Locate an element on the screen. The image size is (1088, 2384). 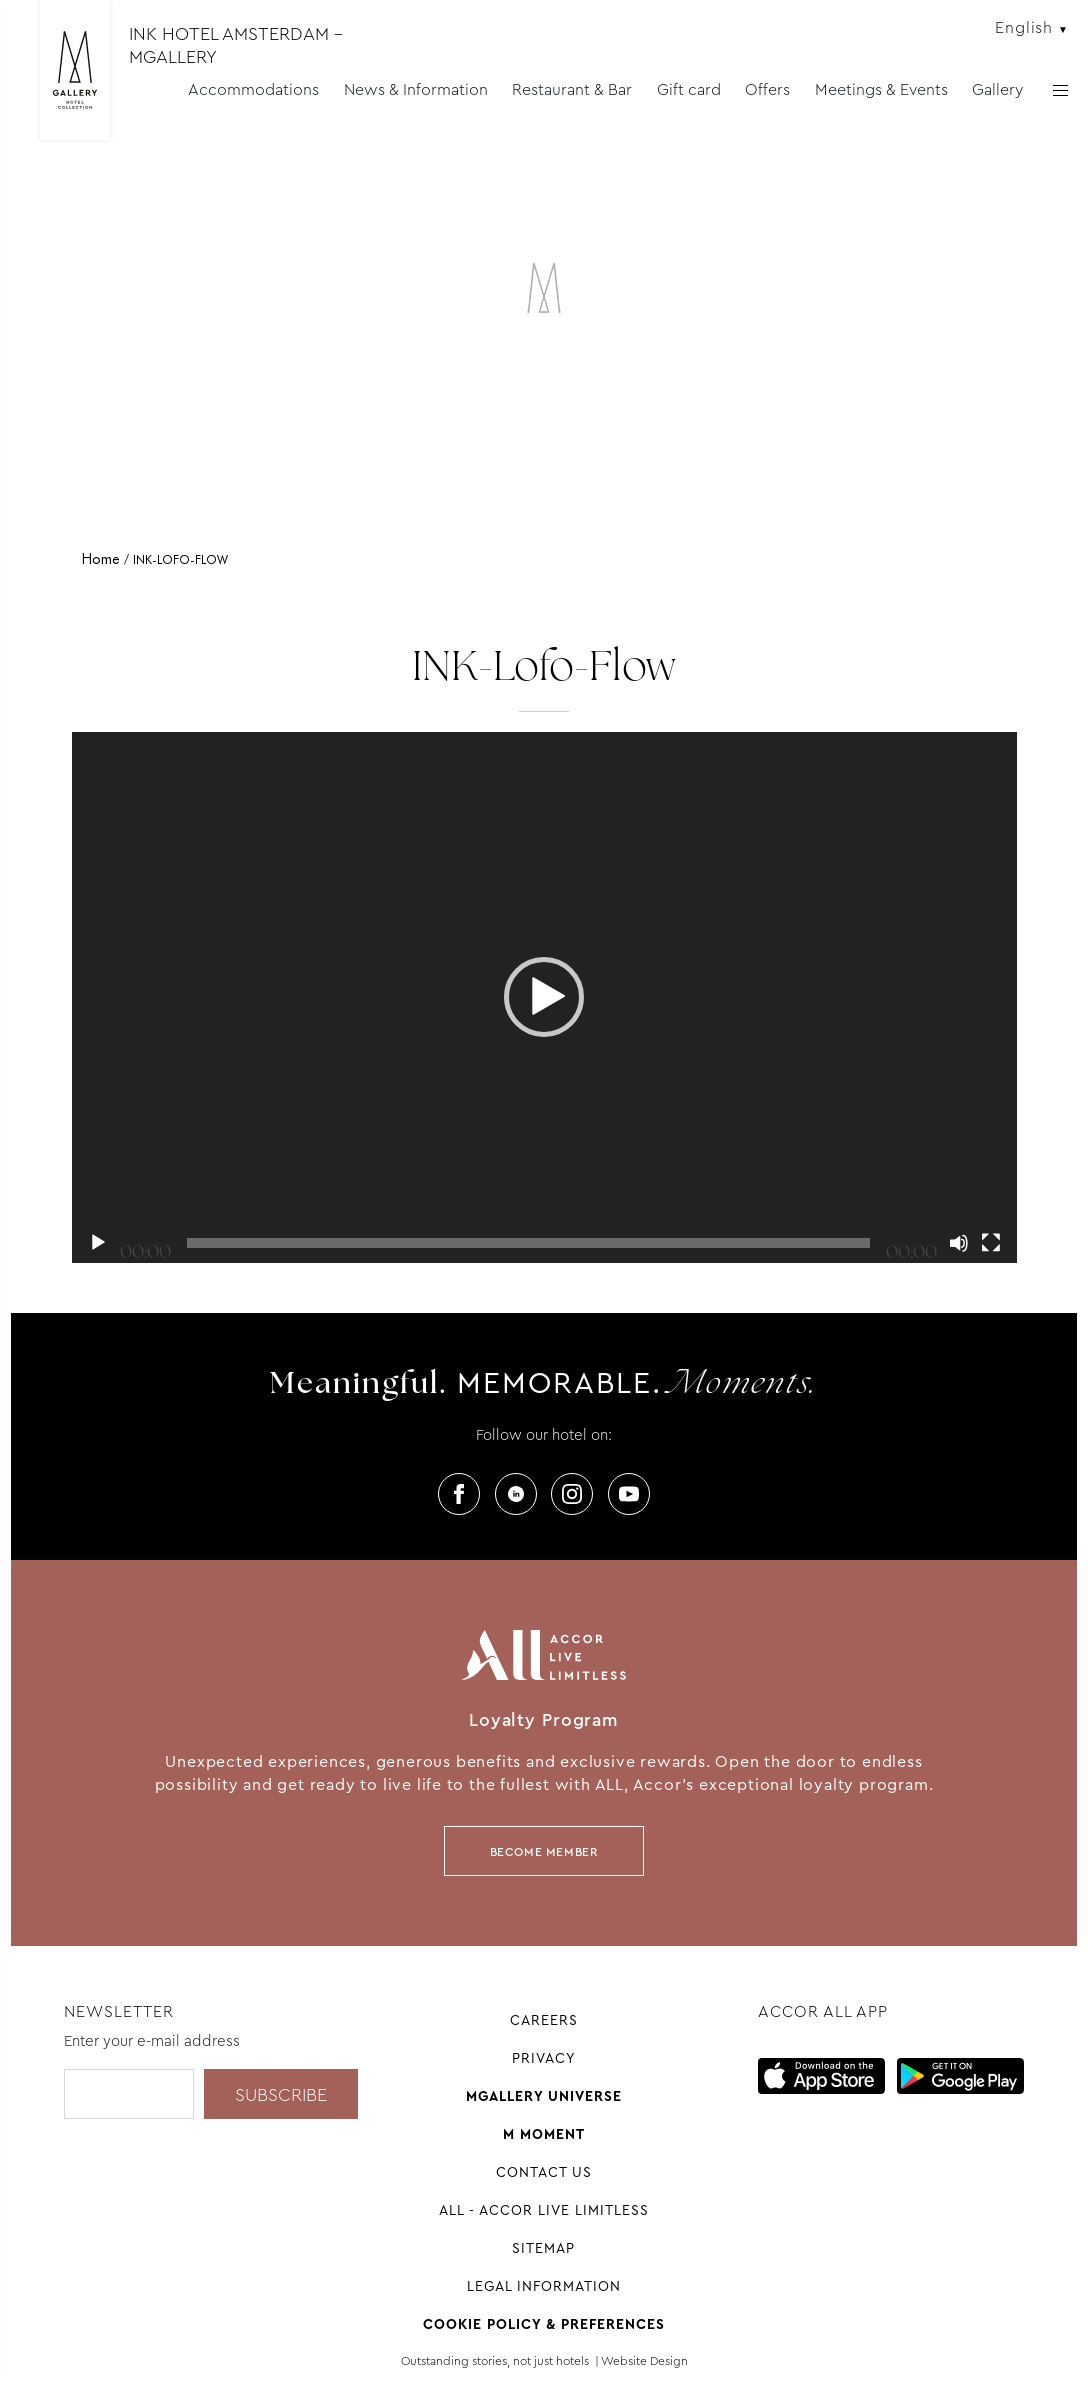
Gift card is located at coordinates (689, 89).